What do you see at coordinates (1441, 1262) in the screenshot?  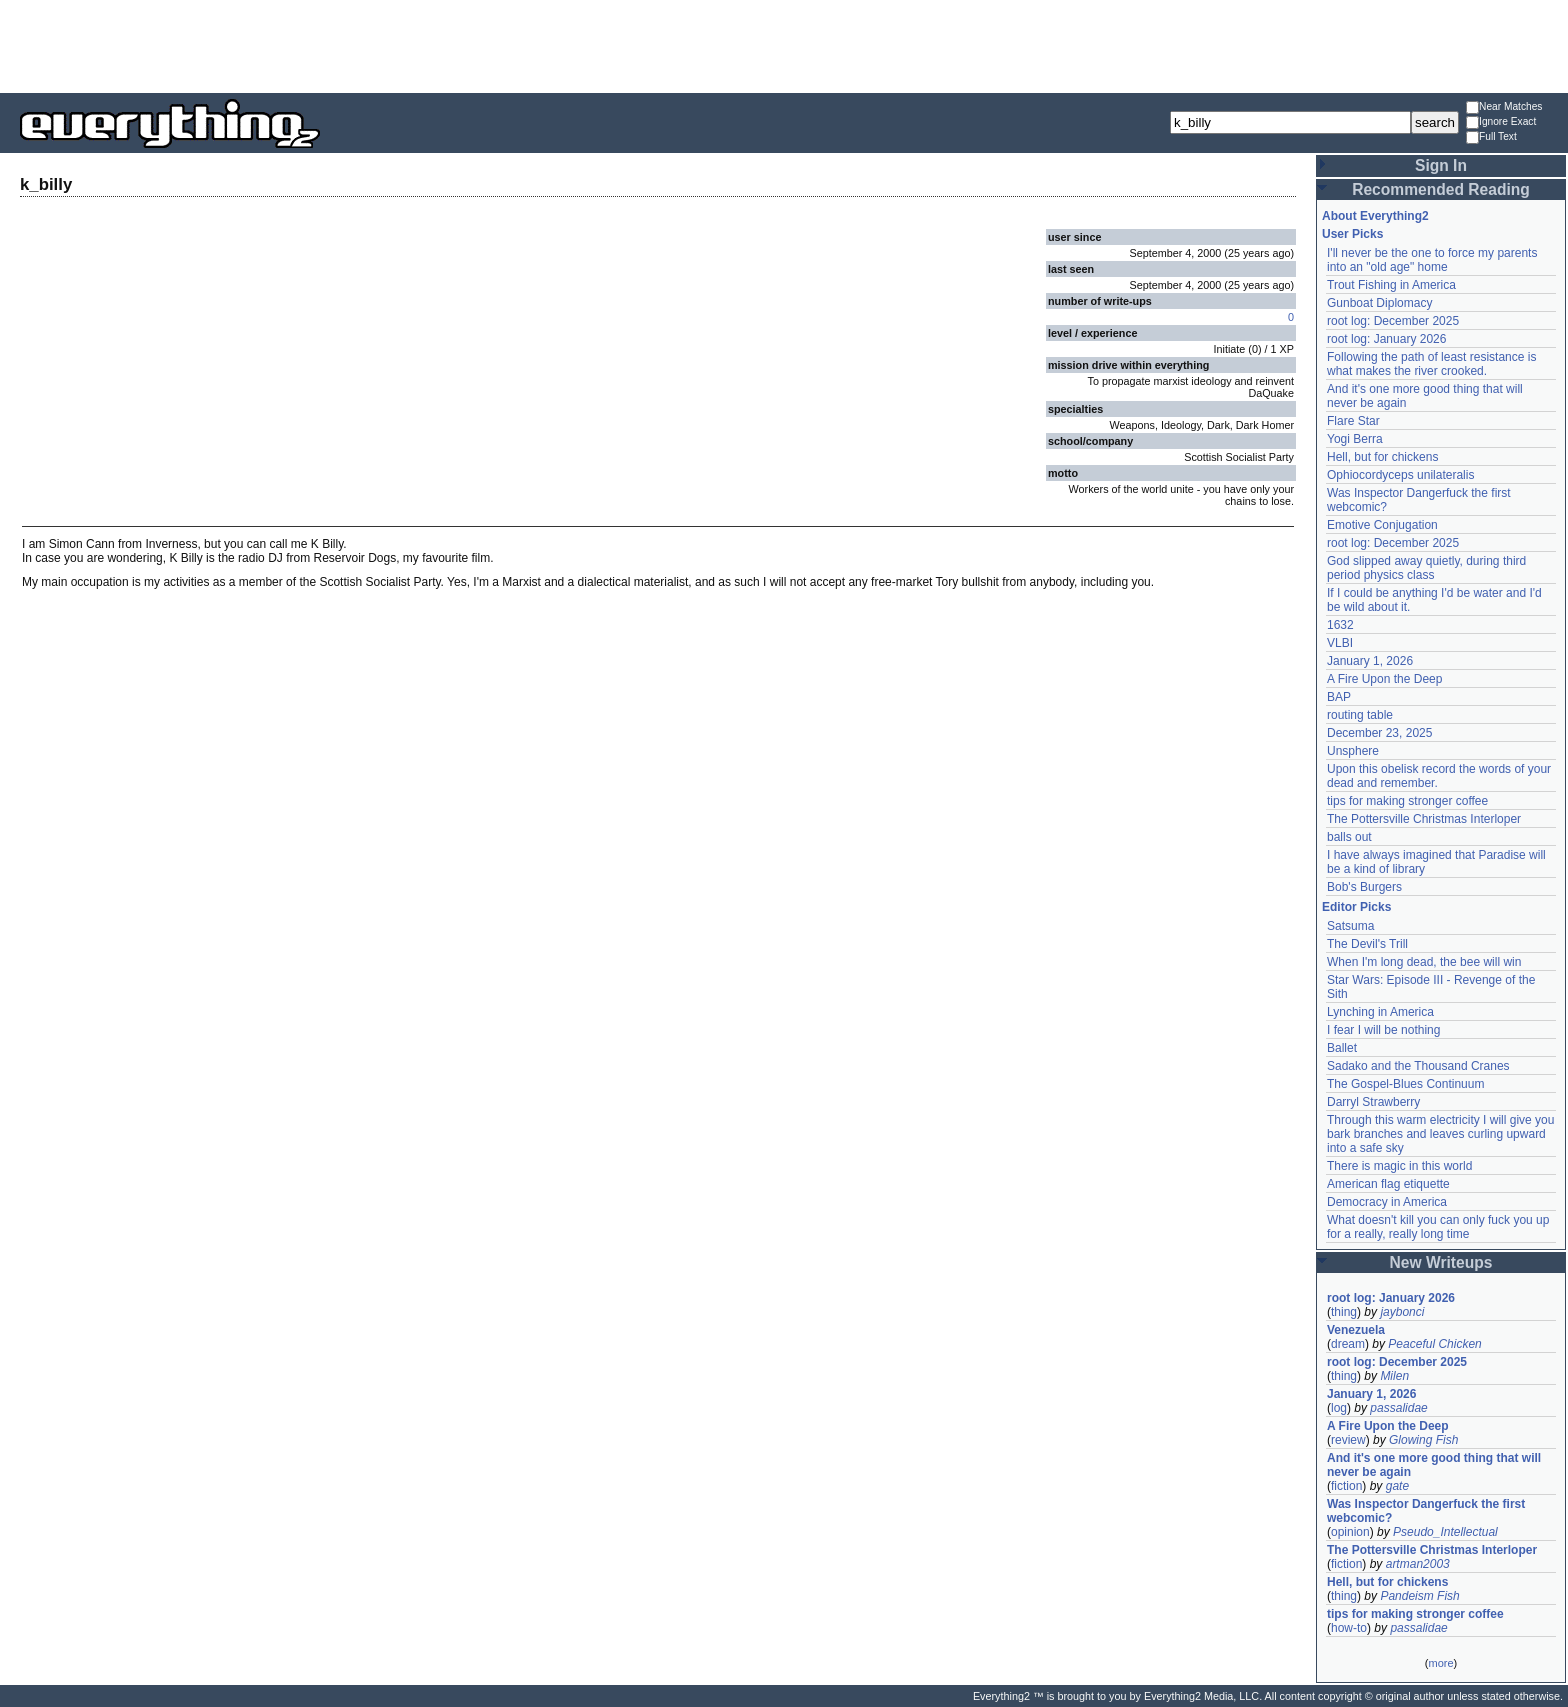 I see `New Writeups [button]` at bounding box center [1441, 1262].